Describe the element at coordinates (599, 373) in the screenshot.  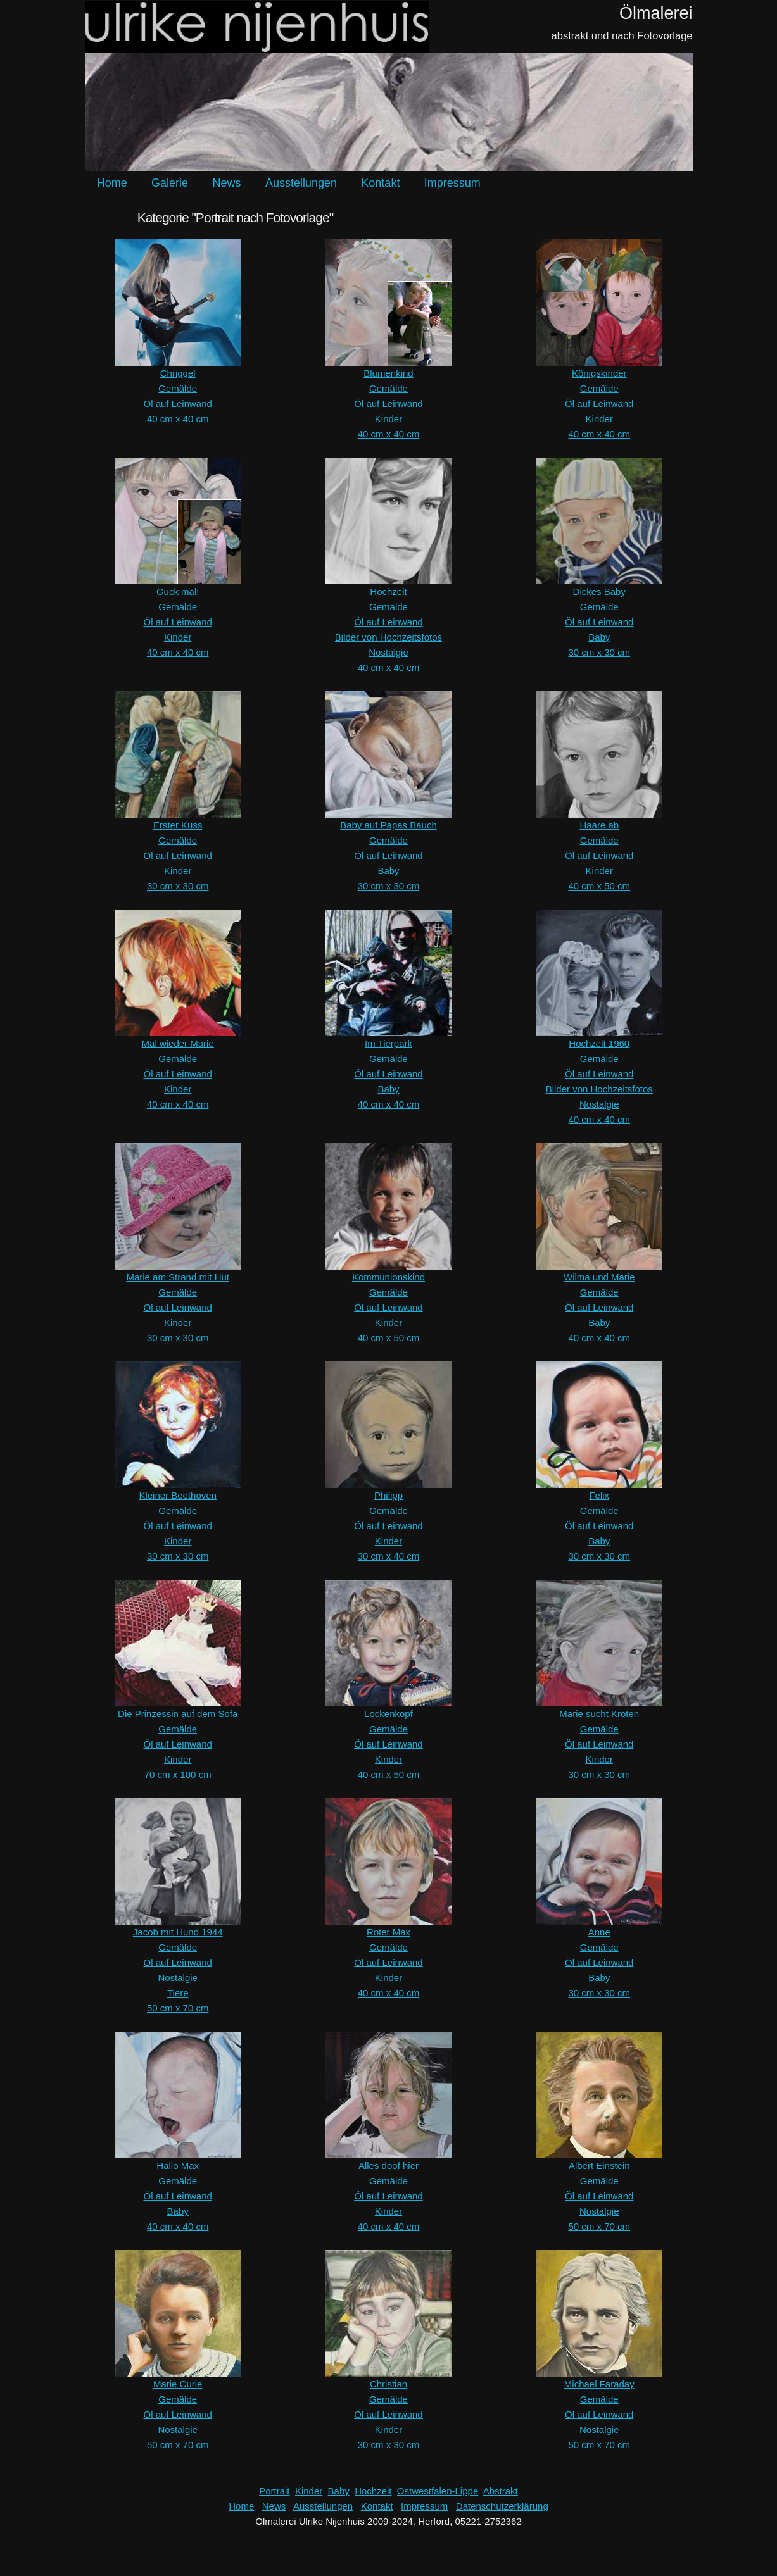
I see `Königskinder` at that location.